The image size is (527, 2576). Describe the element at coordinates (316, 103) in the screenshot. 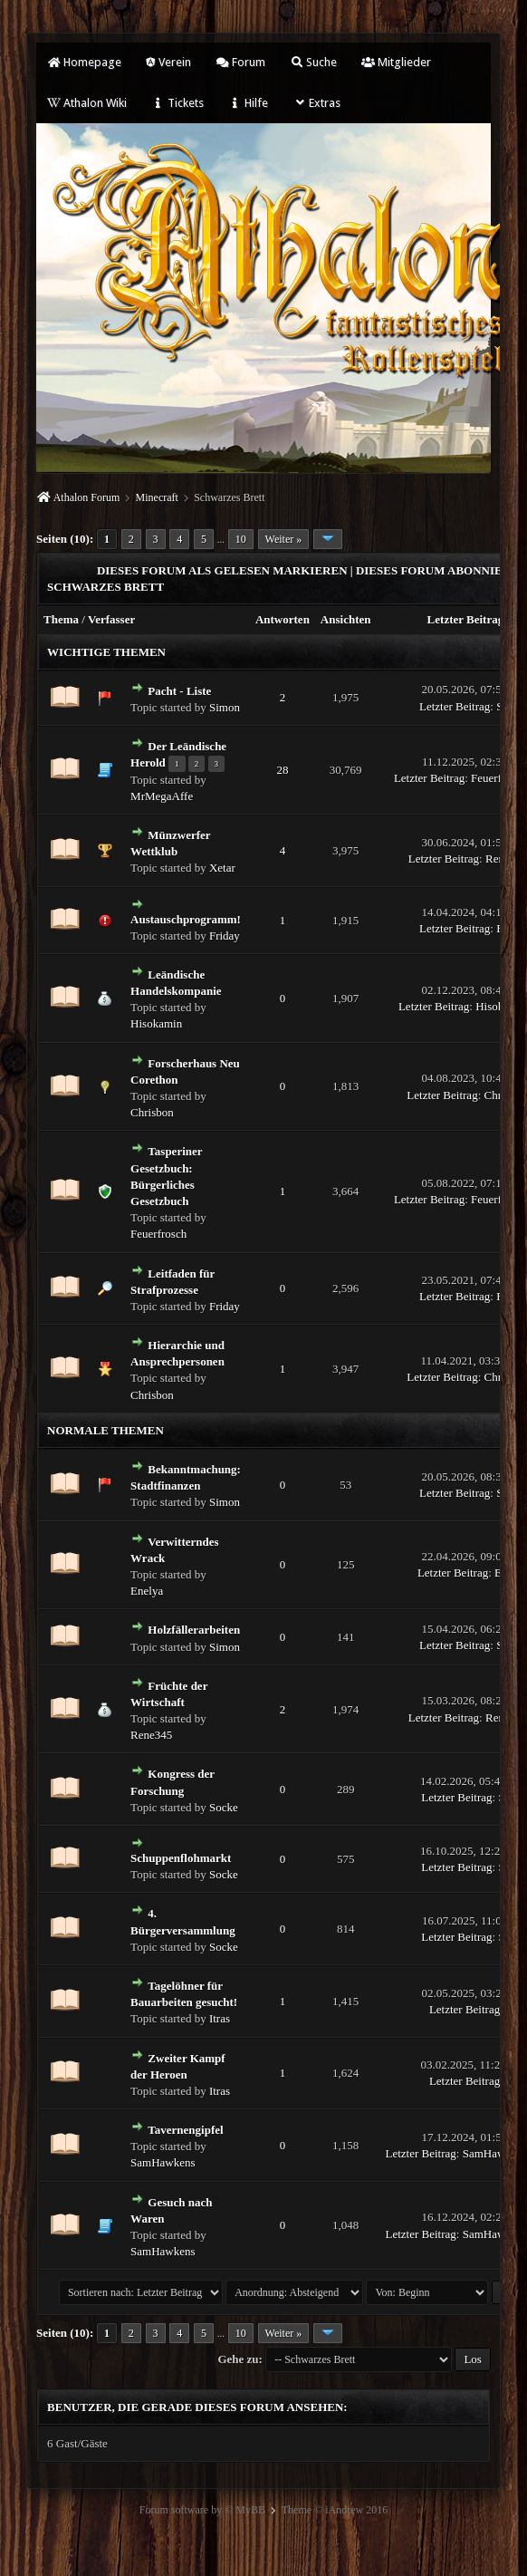

I see `Extras` at that location.